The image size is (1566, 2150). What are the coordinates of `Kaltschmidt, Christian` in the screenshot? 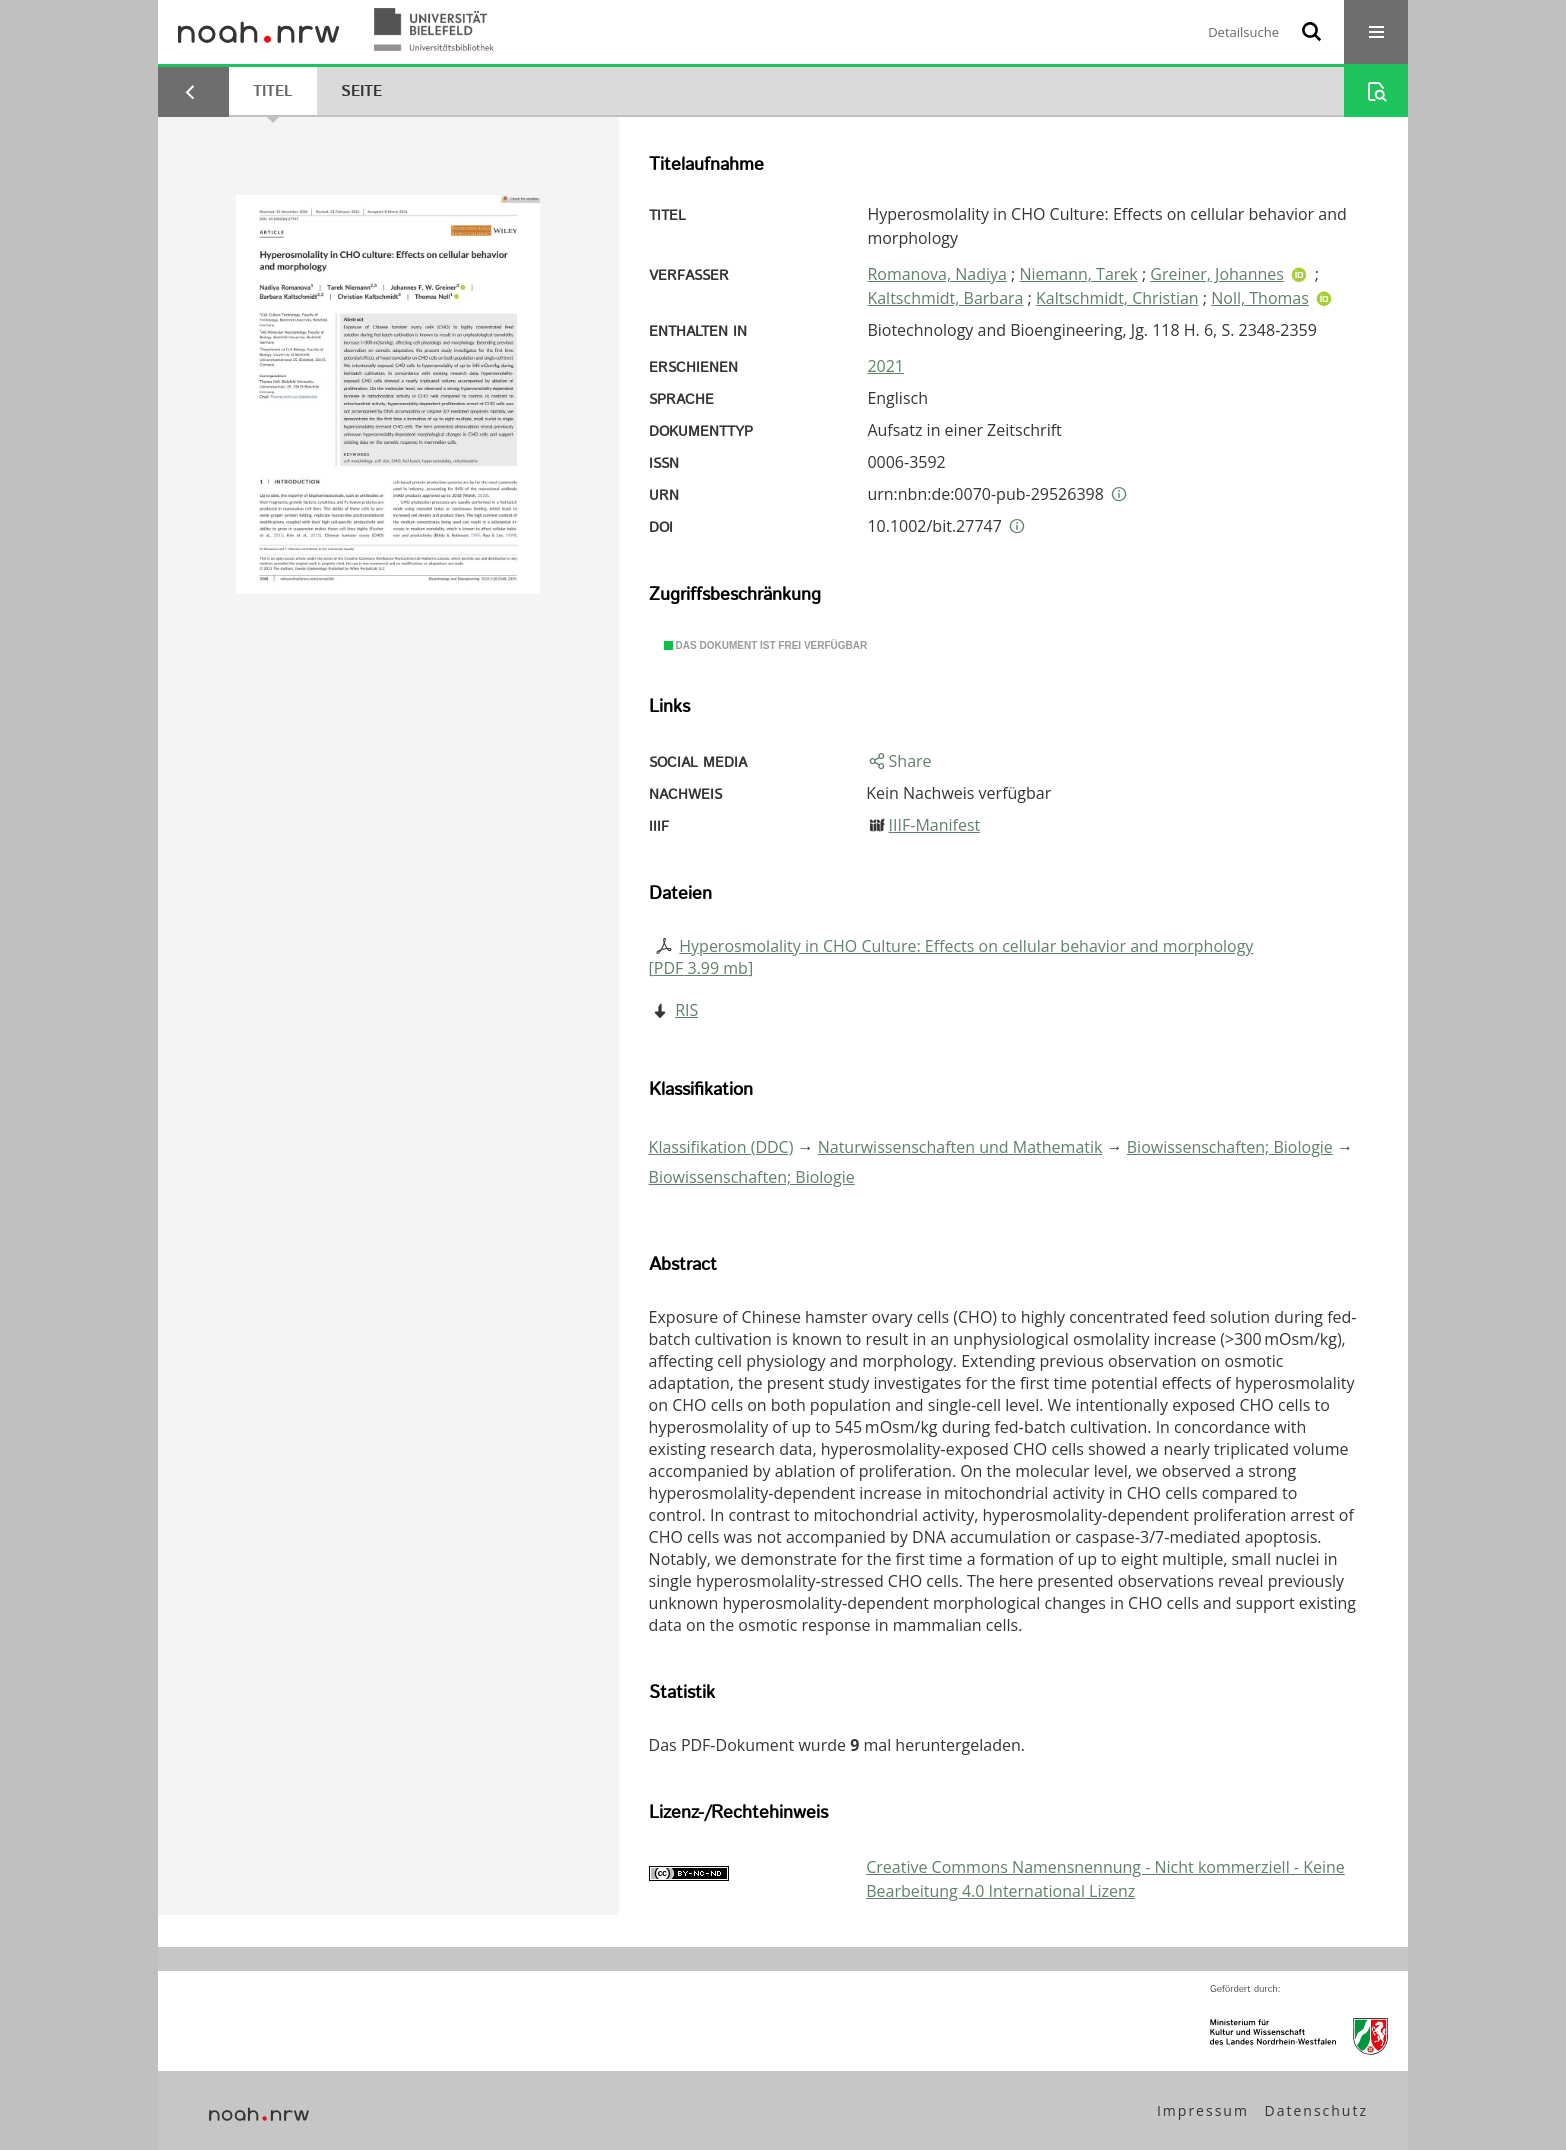 It's located at (1117, 298).